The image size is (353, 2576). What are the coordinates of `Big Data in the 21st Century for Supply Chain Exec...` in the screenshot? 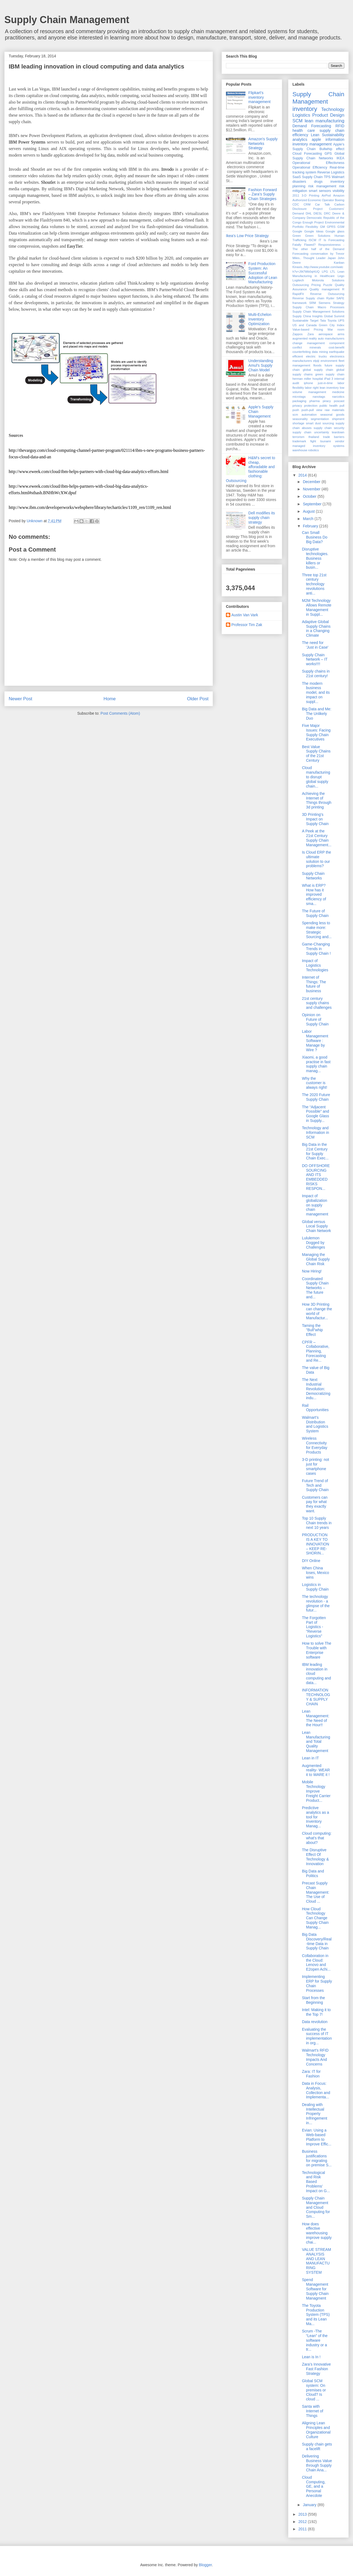 It's located at (315, 1151).